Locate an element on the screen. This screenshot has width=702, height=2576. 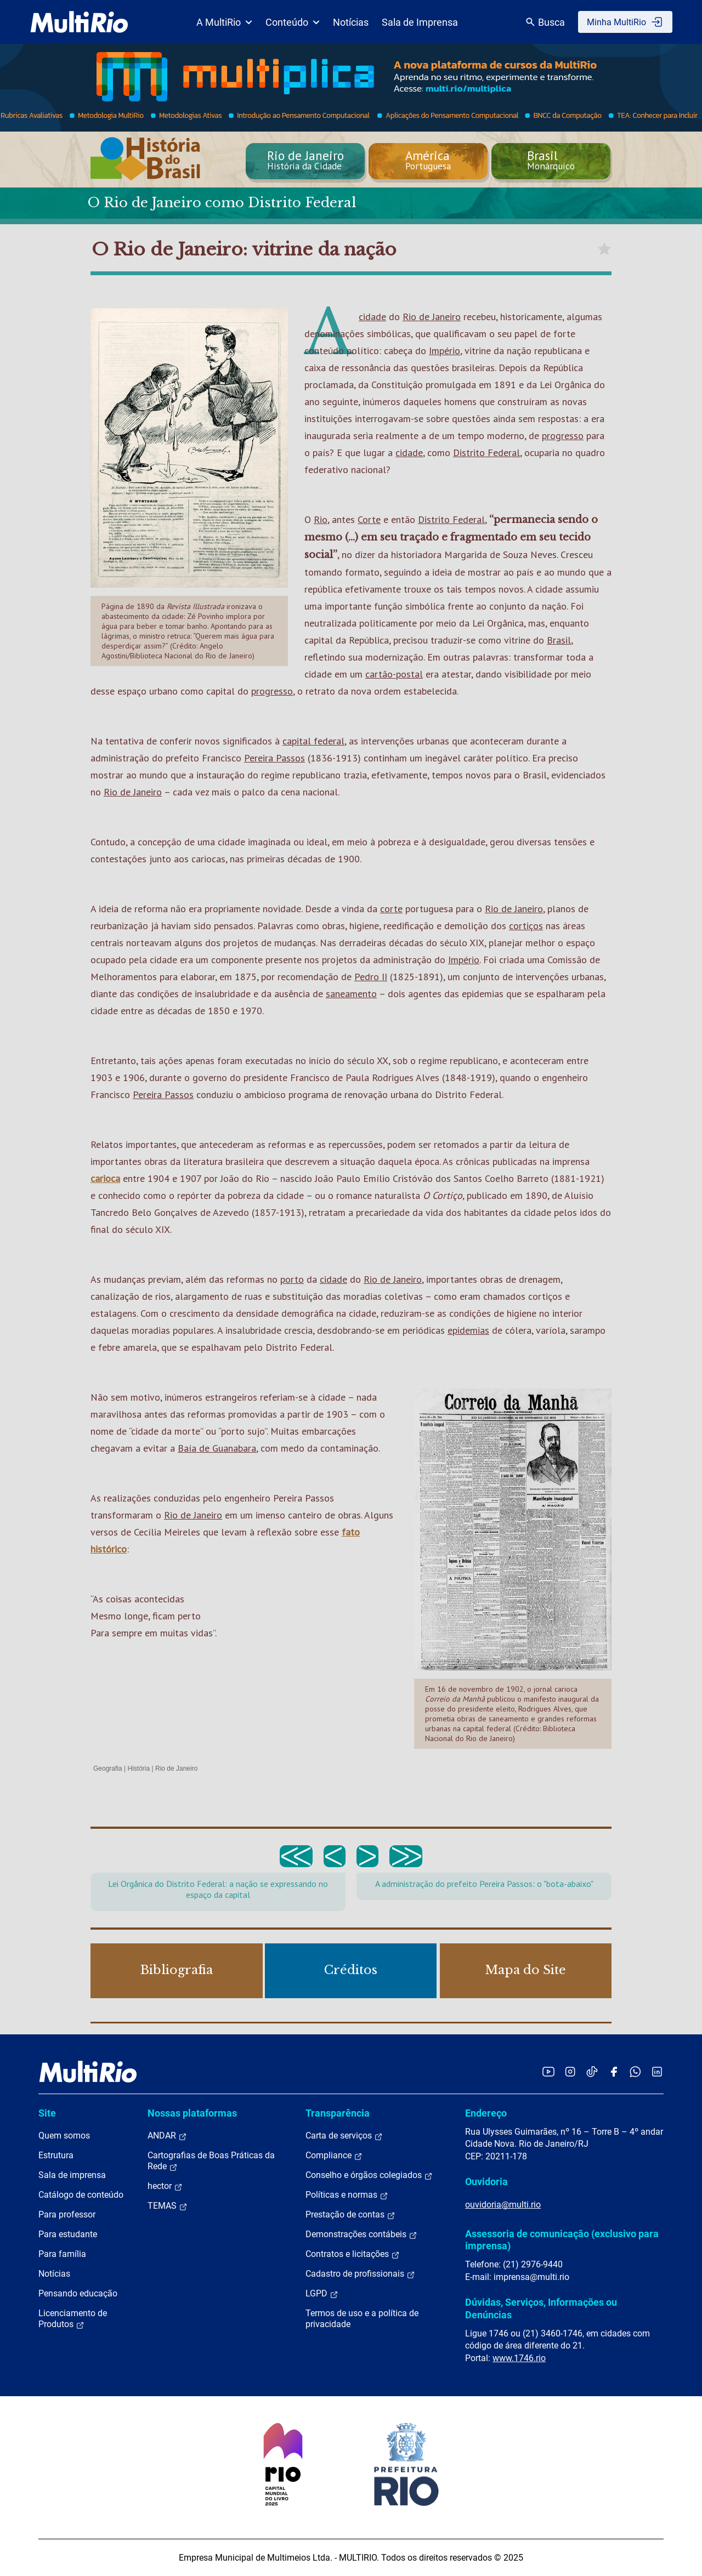
A MultiRio is located at coordinates (224, 22).